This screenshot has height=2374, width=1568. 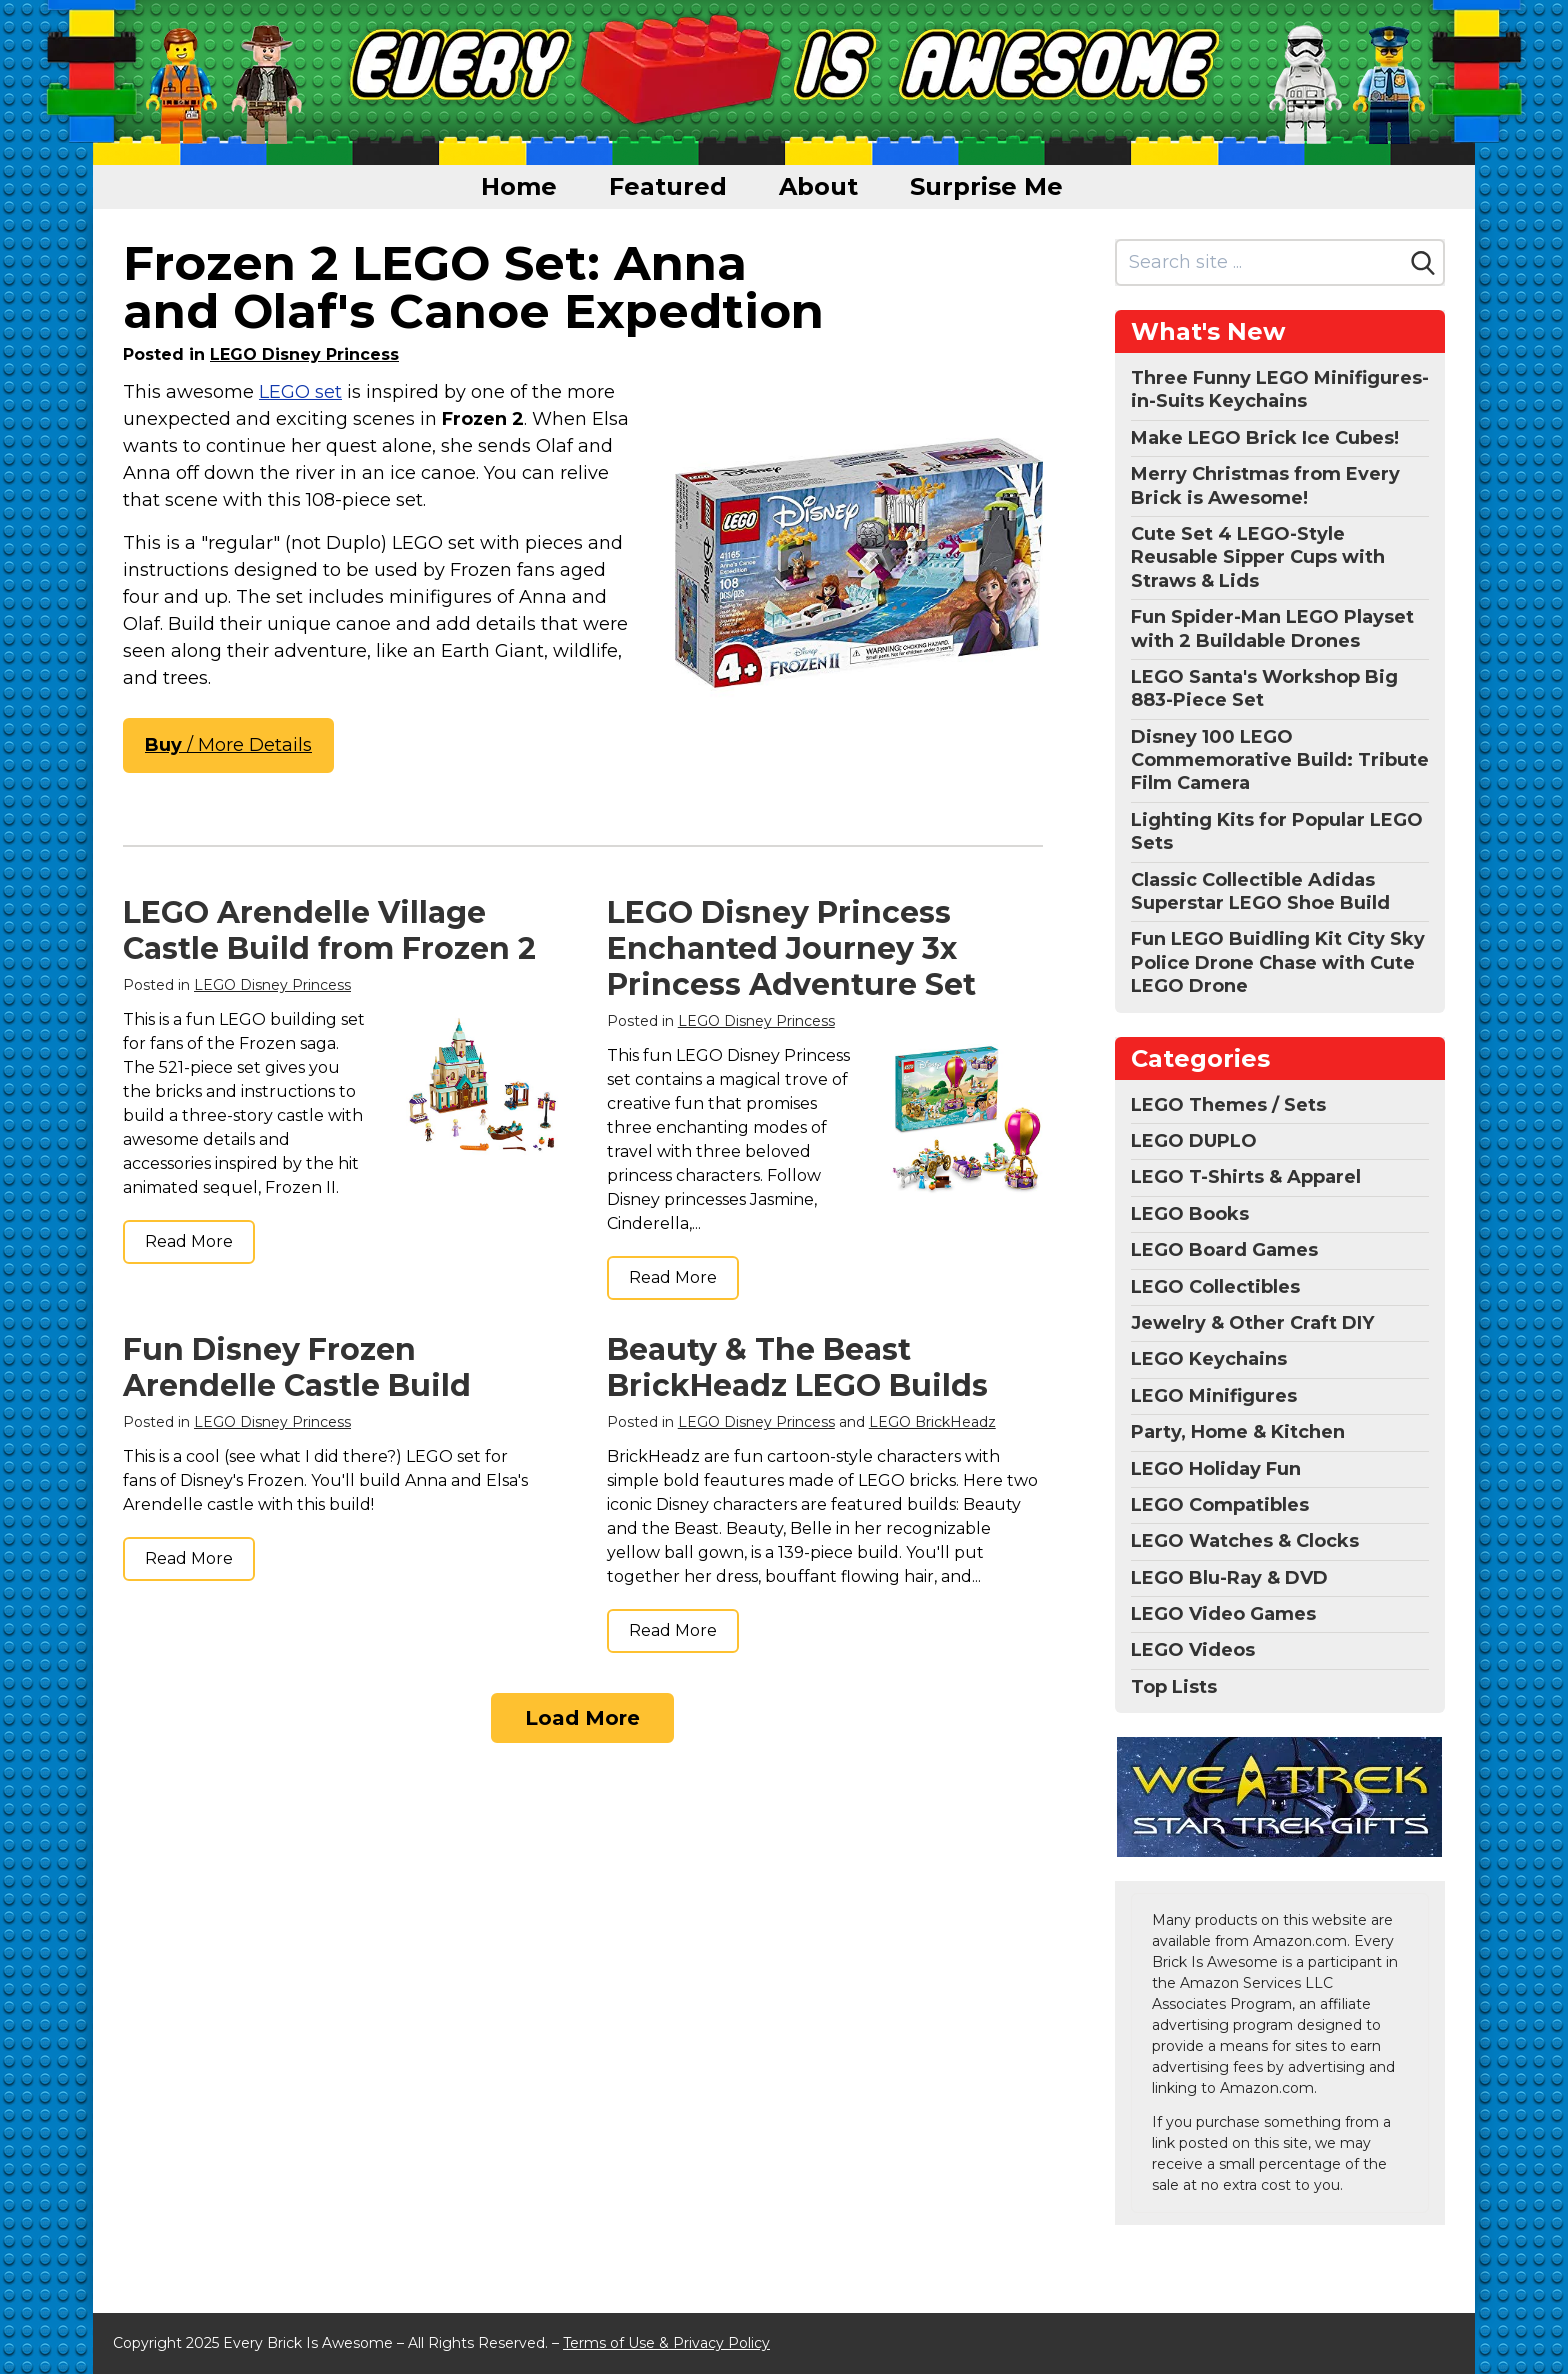 I want to click on Jewelry & Other Craft DIY, so click(x=1252, y=1323).